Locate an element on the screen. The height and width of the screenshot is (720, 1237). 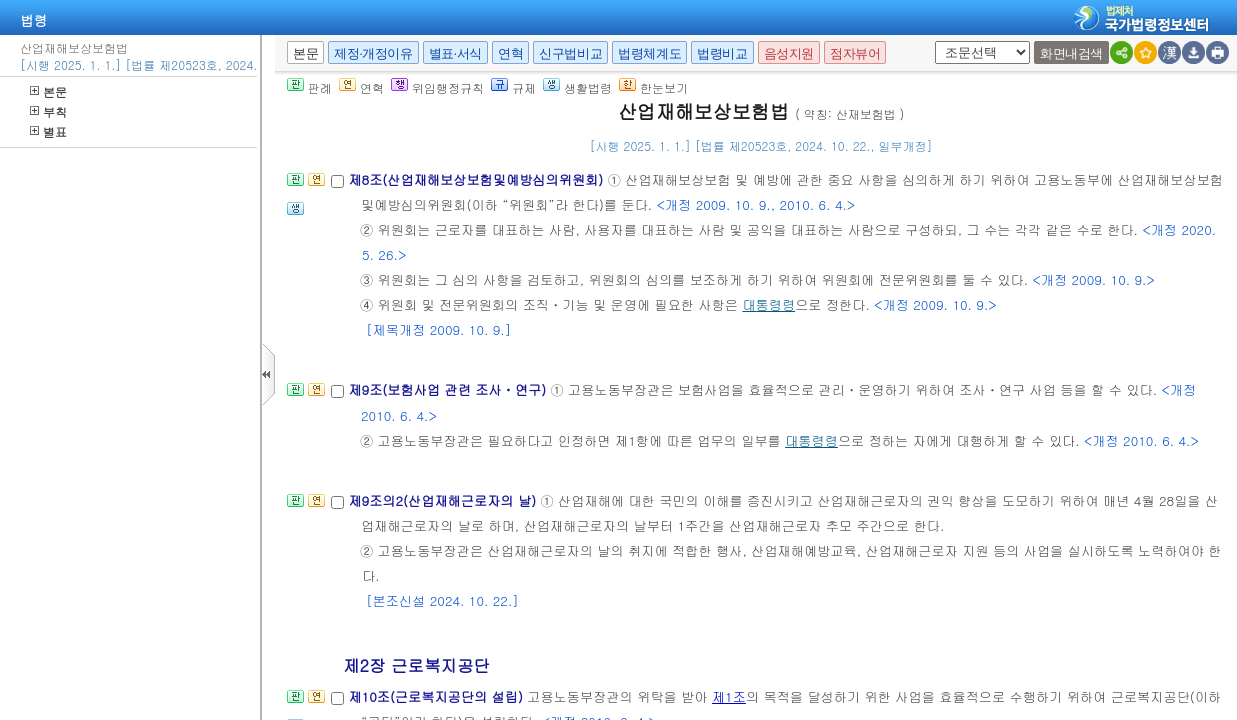
음성지원 is located at coordinates (789, 53).